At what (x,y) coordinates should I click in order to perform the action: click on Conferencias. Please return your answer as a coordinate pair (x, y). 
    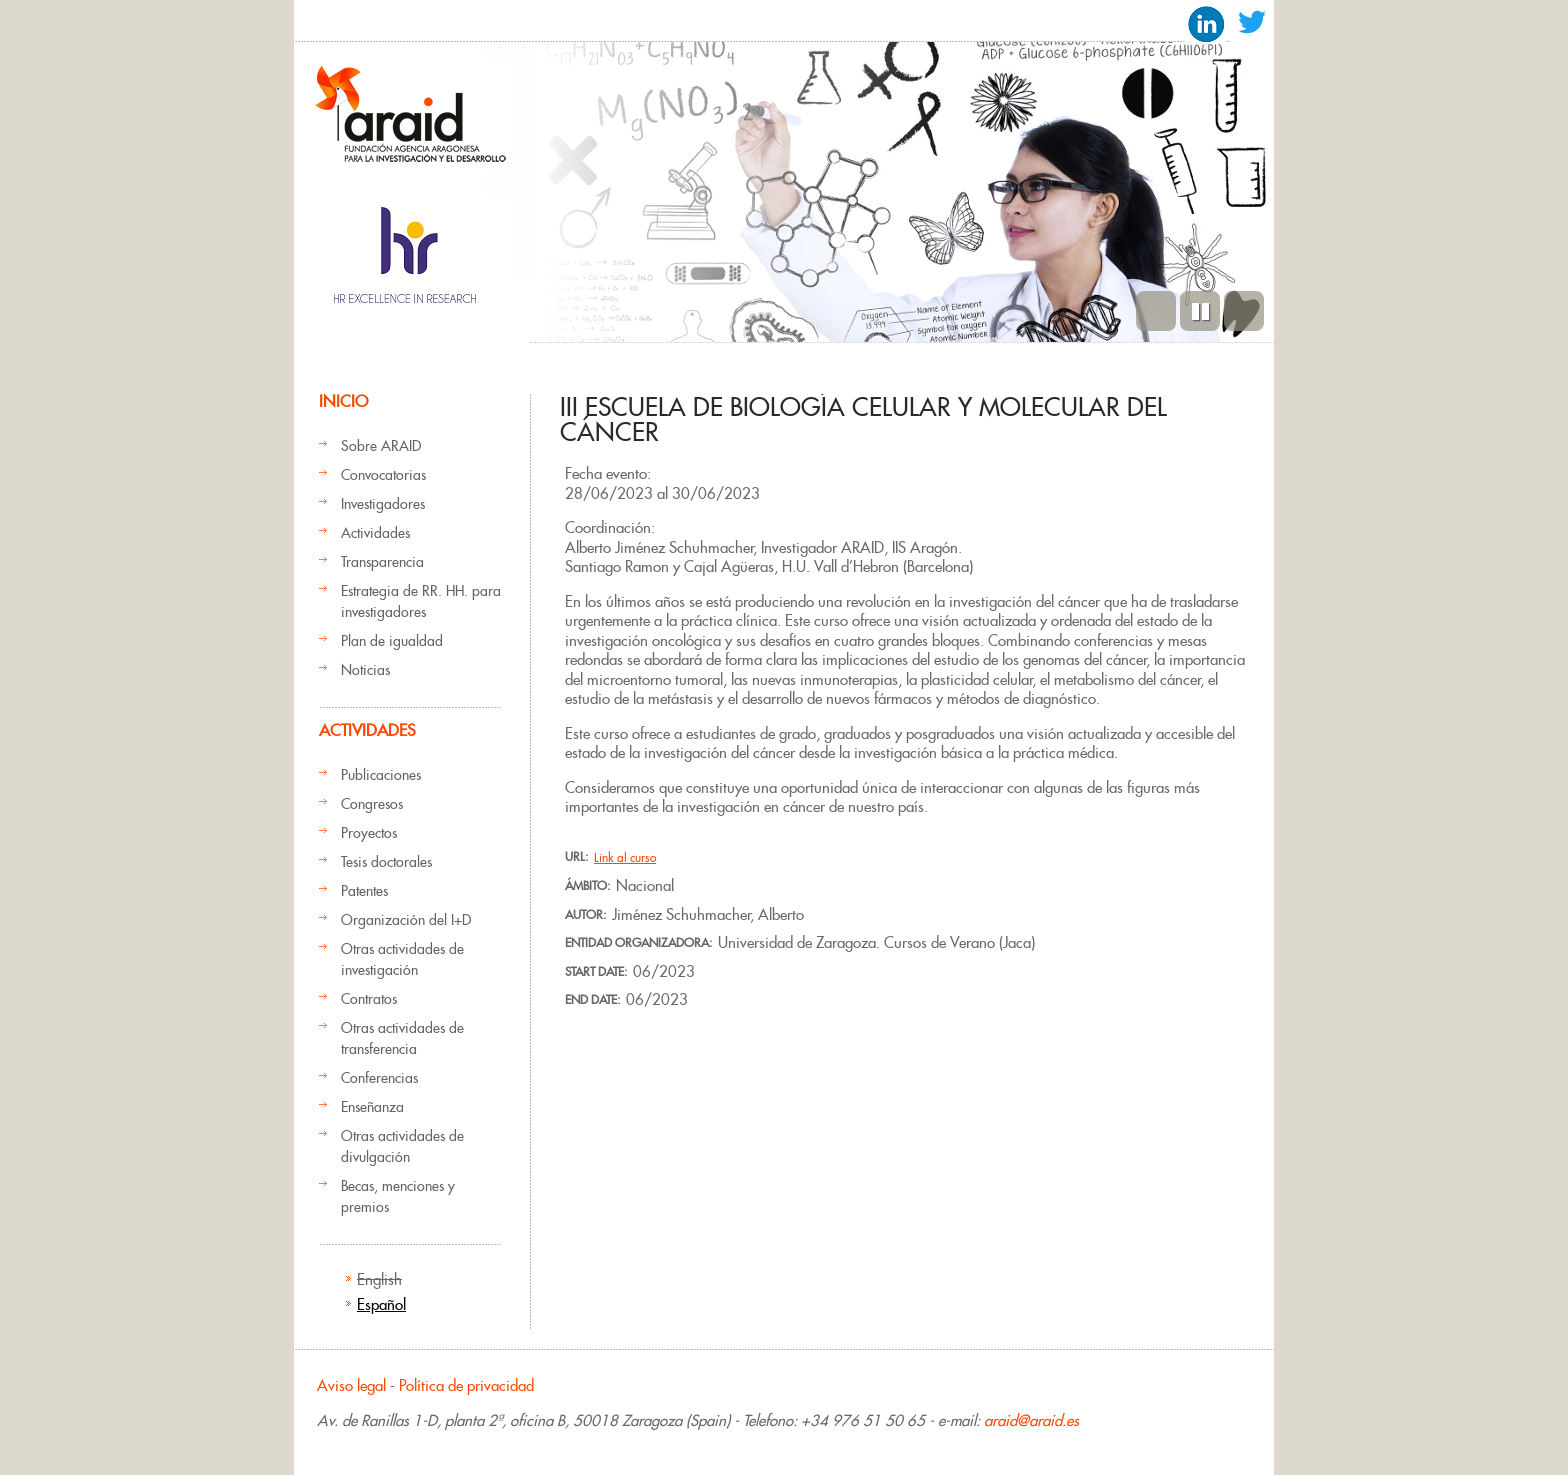
    Looking at the image, I should click on (379, 1078).